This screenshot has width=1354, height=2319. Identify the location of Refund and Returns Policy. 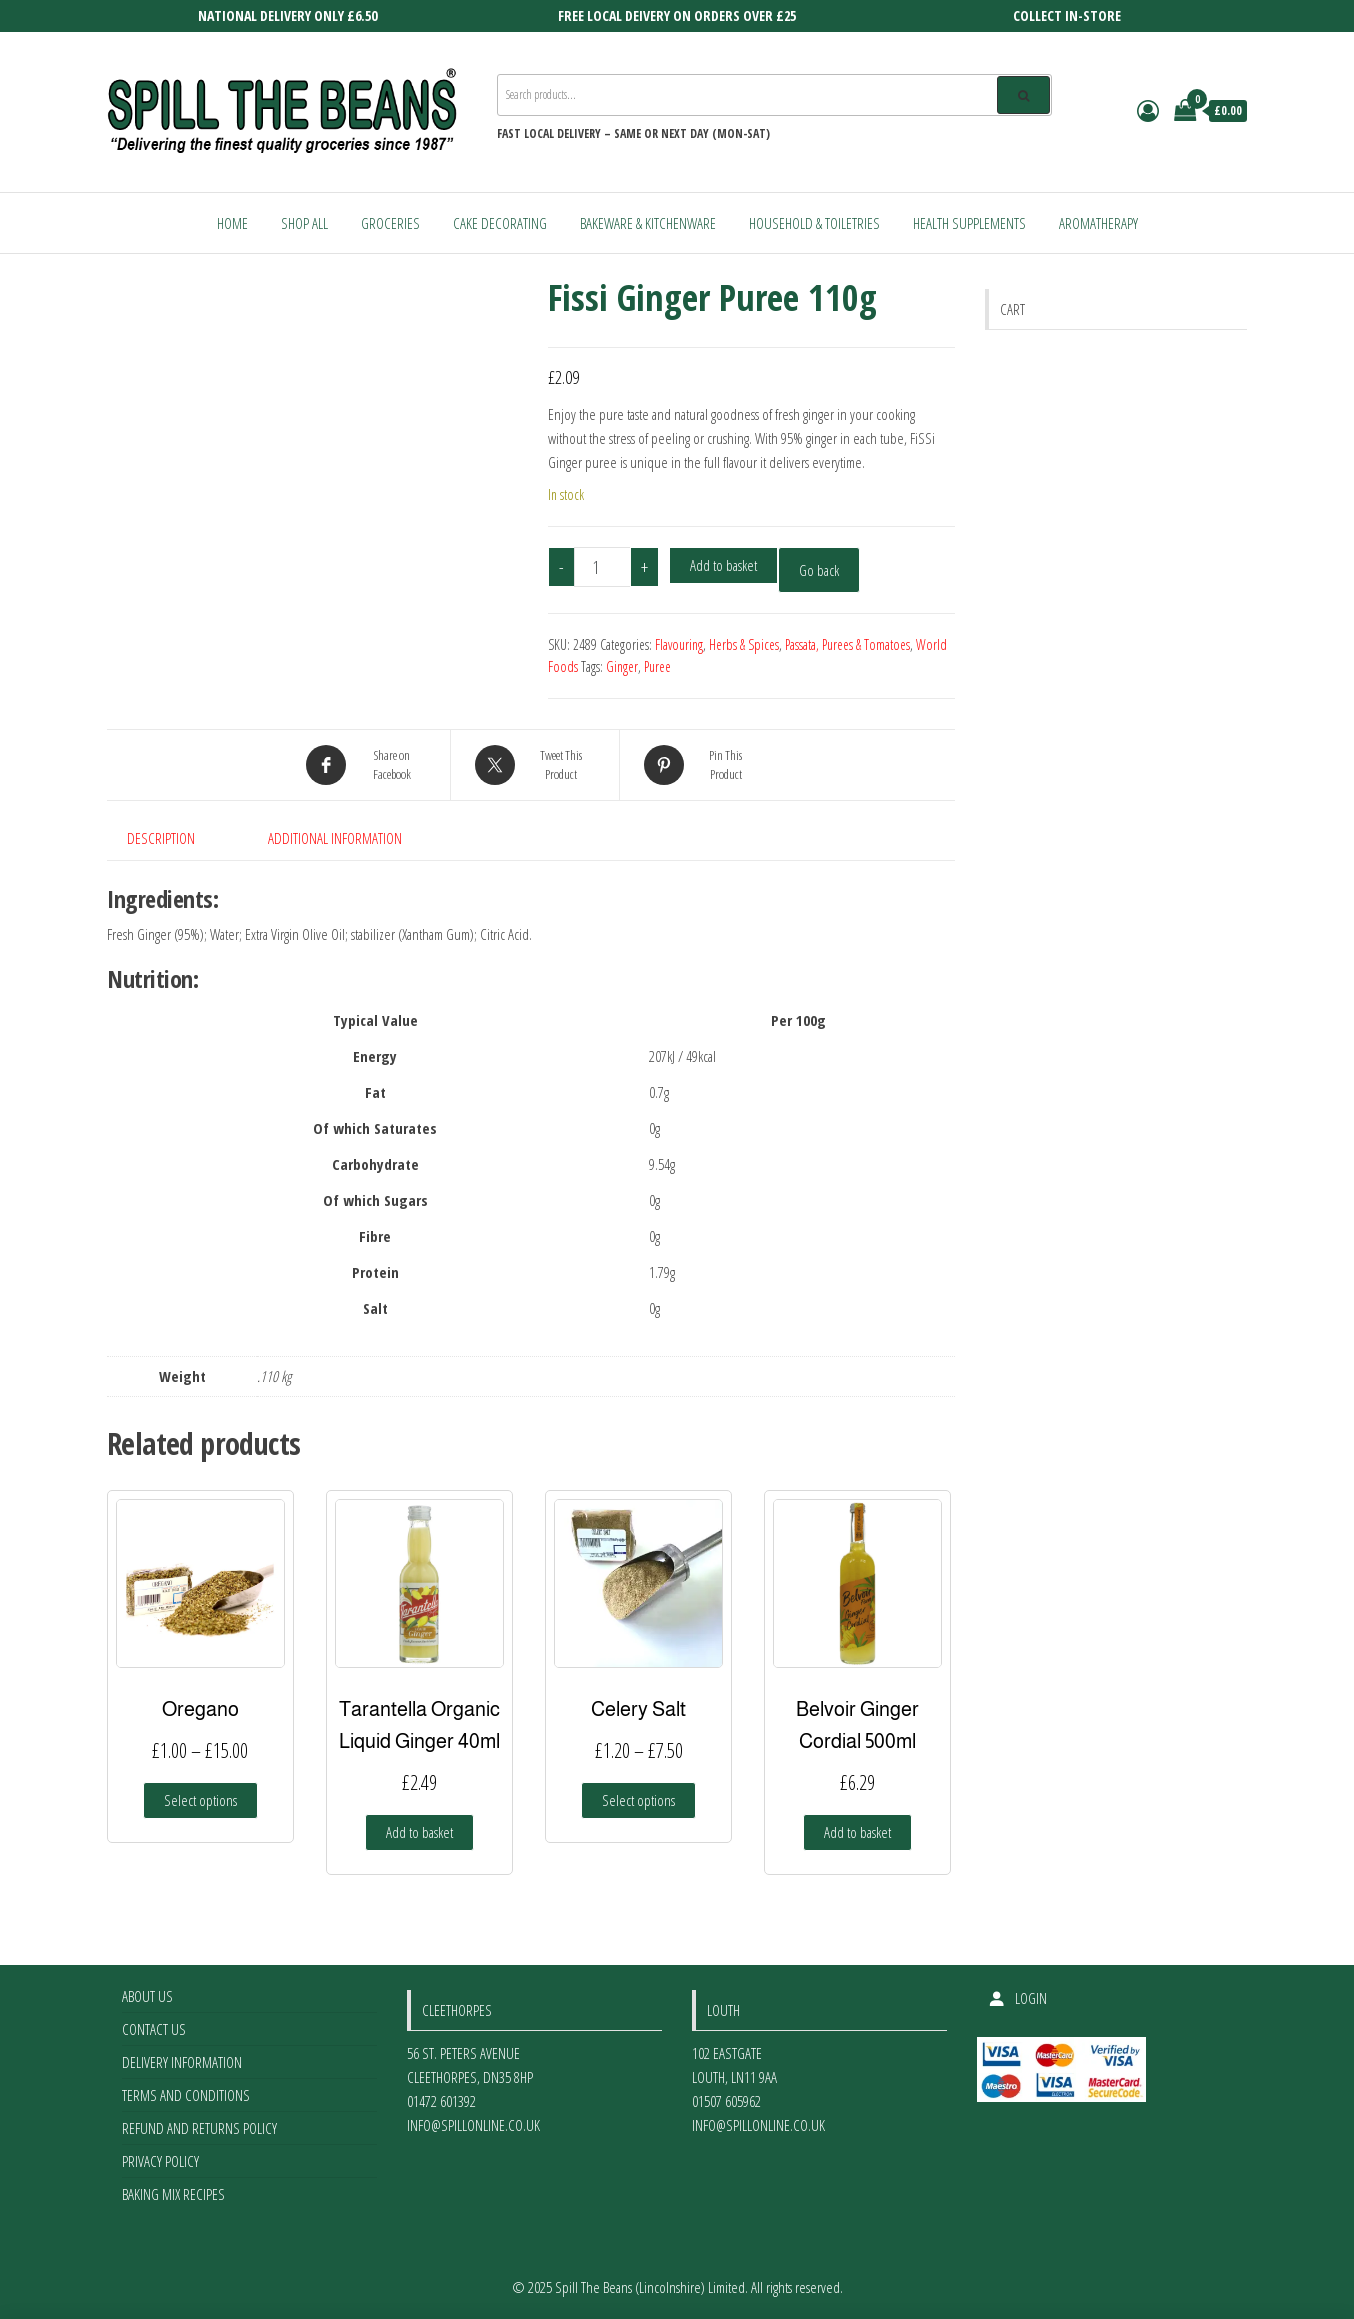
(199, 2128).